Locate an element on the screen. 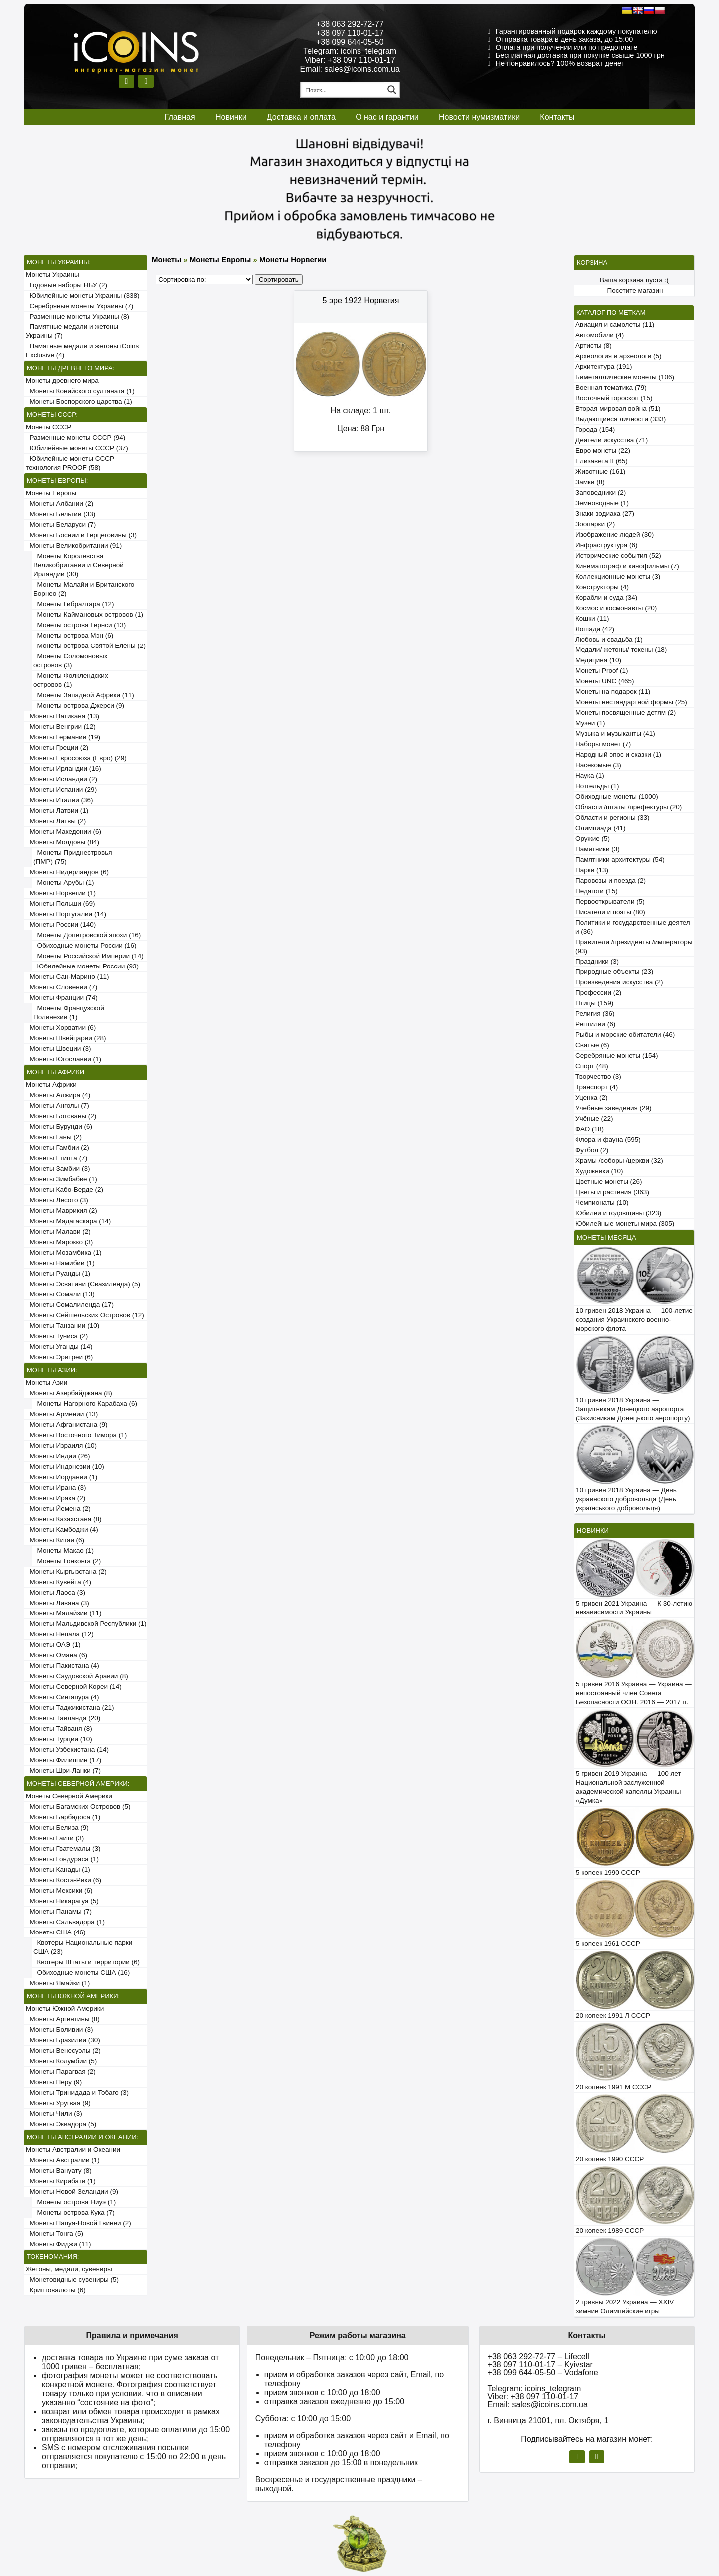 This screenshot has height=2576, width=719. Писатели и поэты (80) is located at coordinates (610, 912).